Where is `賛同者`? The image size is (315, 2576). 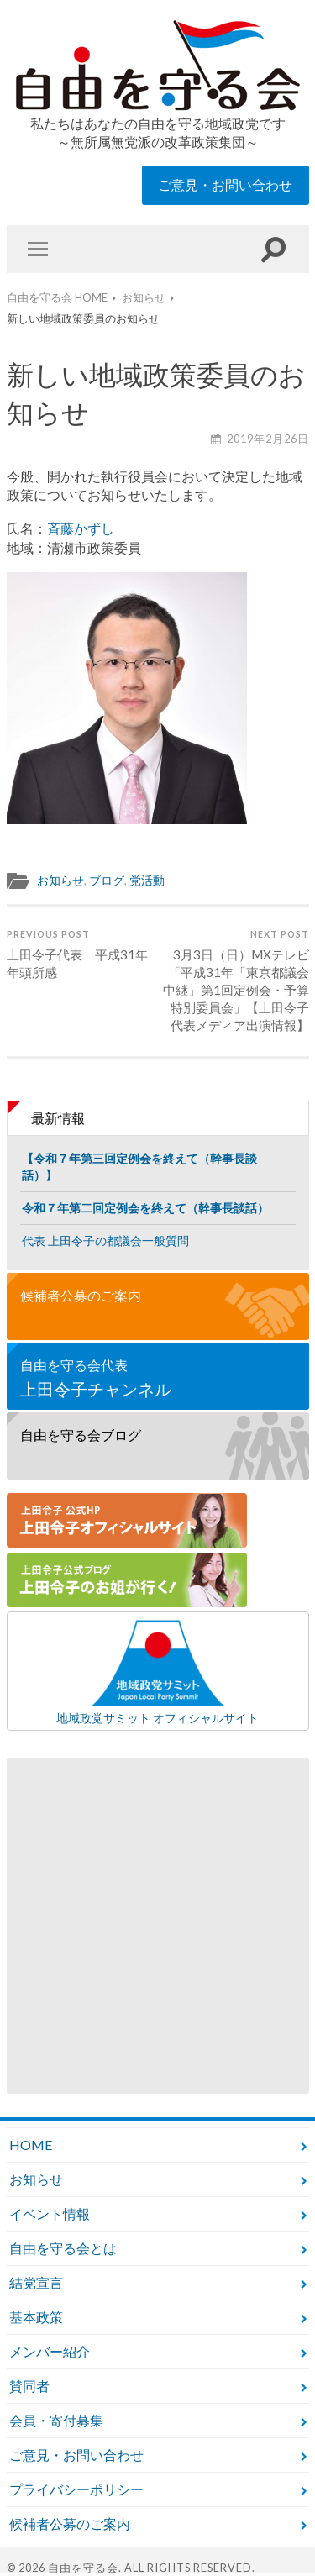 賛同者 is located at coordinates (29, 2386).